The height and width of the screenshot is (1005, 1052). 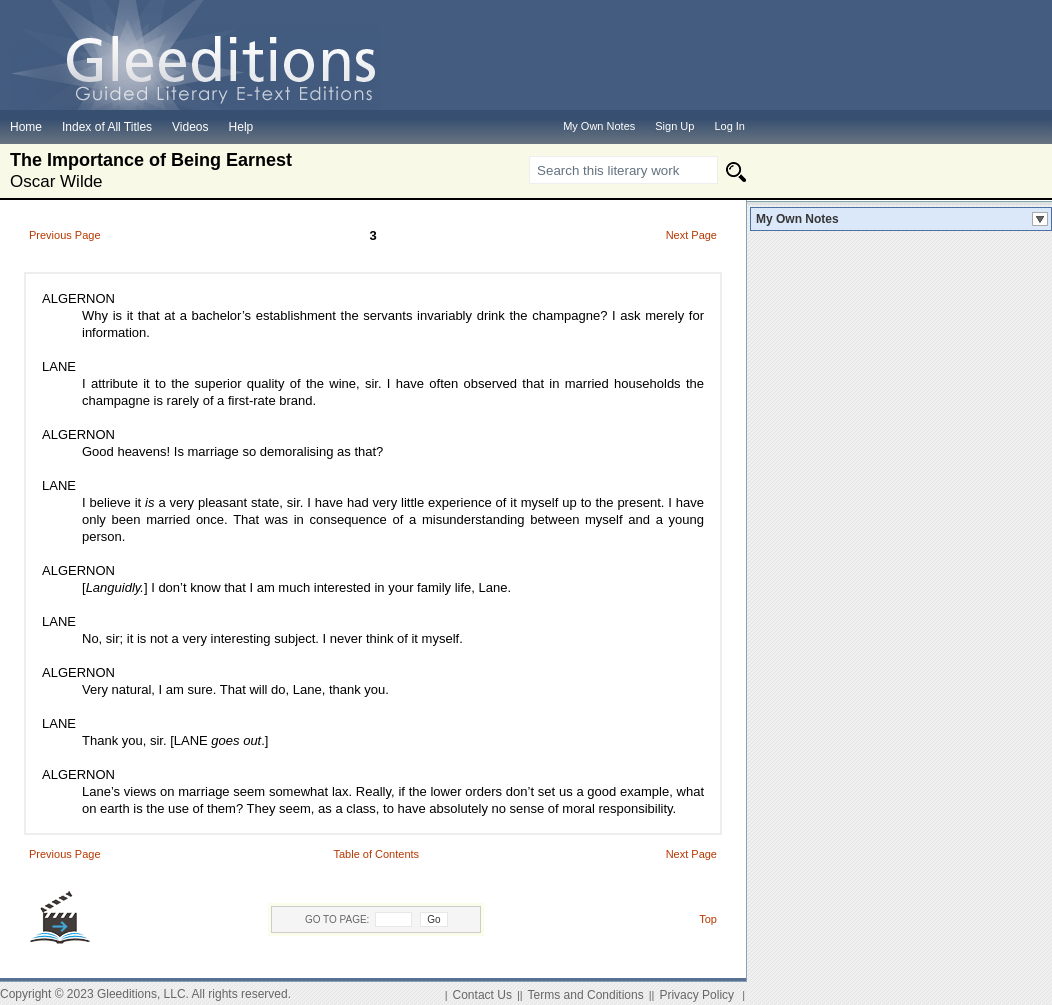 I want to click on Next Page, so click(x=691, y=235).